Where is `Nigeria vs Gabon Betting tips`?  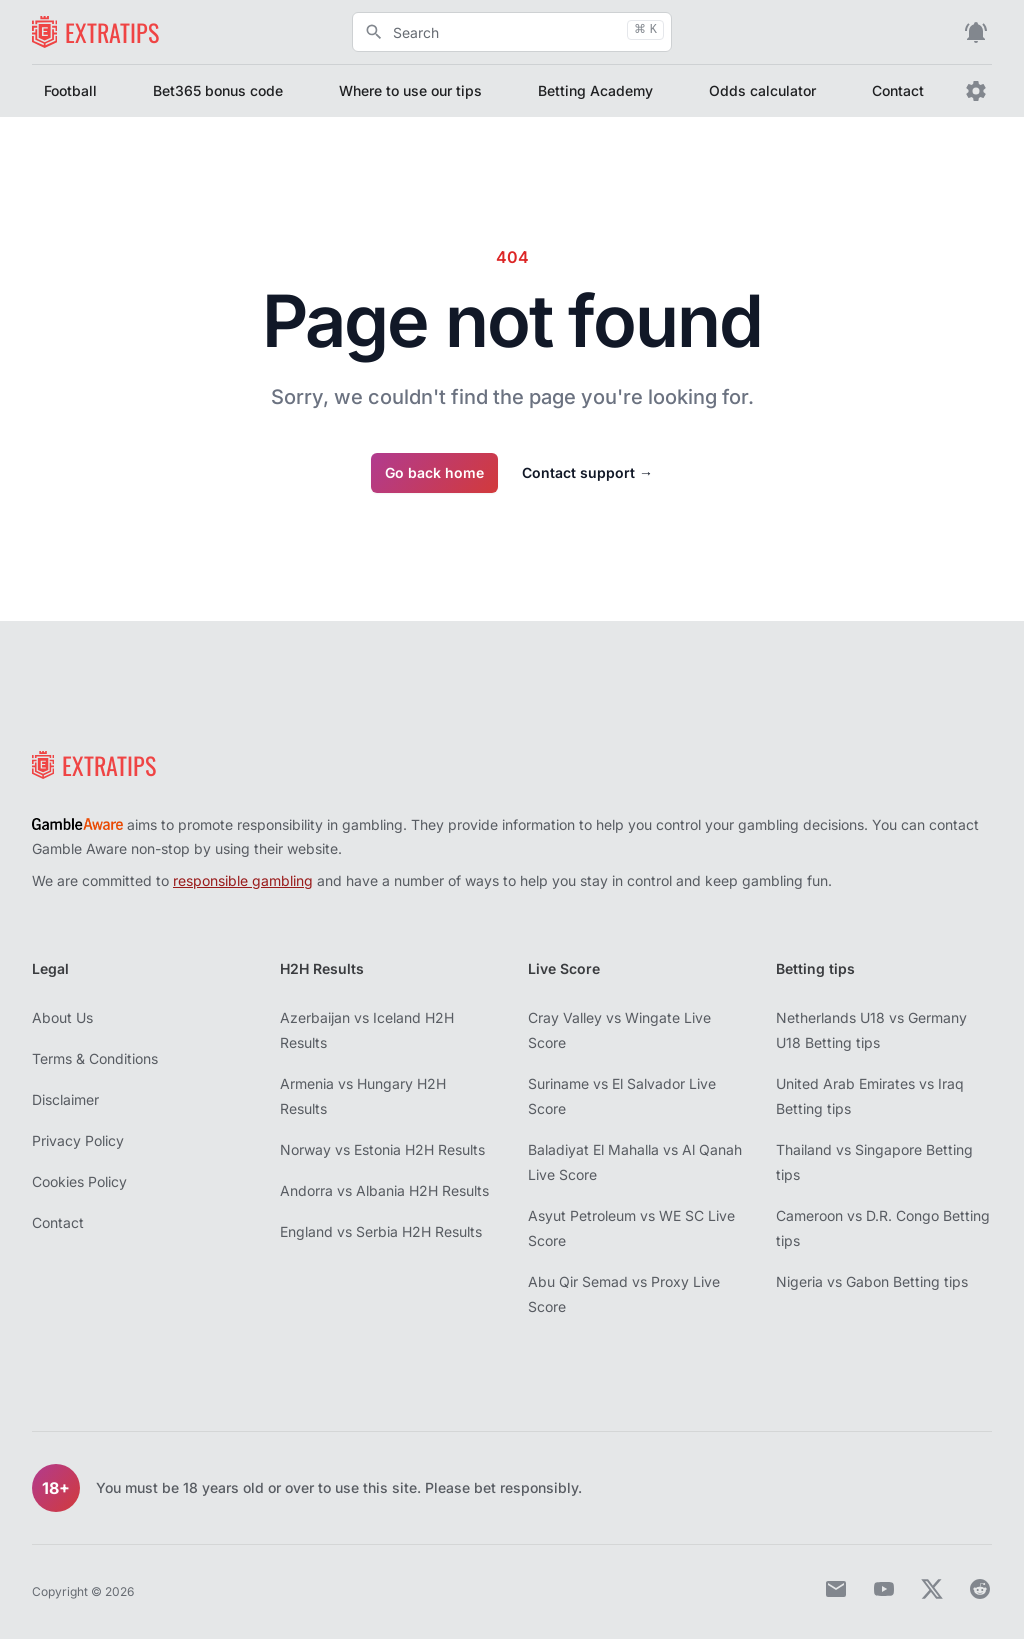
Nigeria vs Gabon Betting tips is located at coordinates (872, 1281).